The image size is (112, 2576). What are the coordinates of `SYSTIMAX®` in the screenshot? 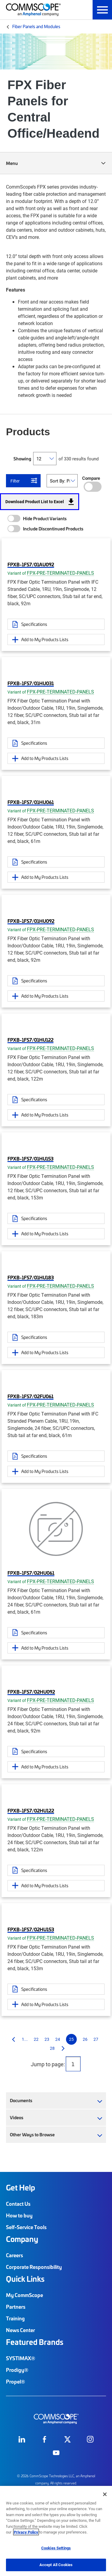 It's located at (20, 2358).